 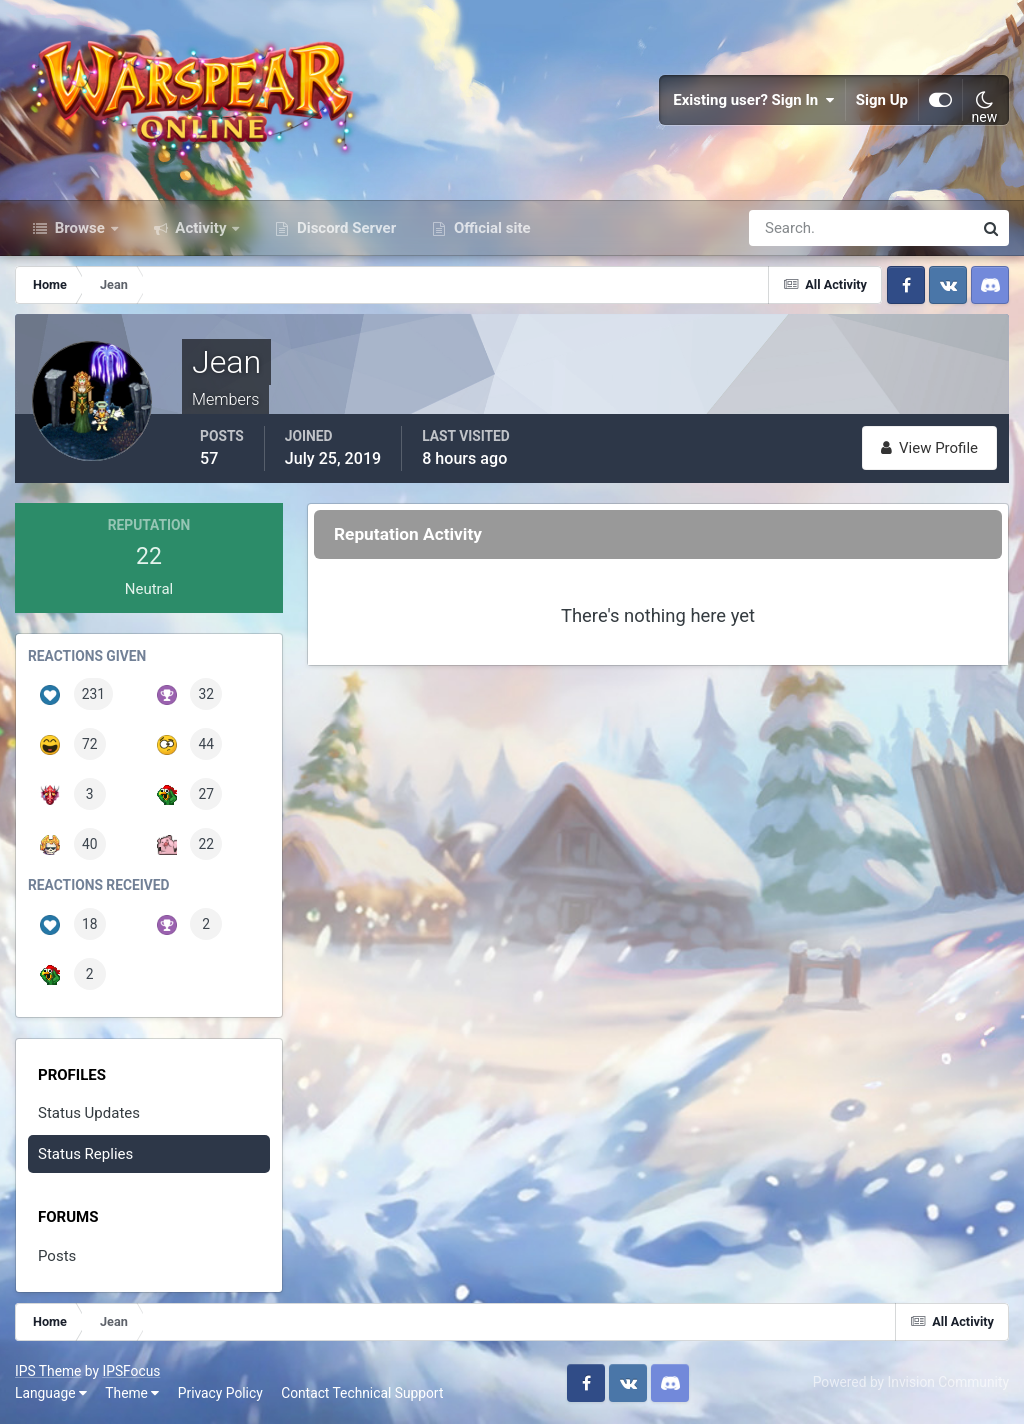 What do you see at coordinates (201, 228) in the screenshot?
I see `Activity` at bounding box center [201, 228].